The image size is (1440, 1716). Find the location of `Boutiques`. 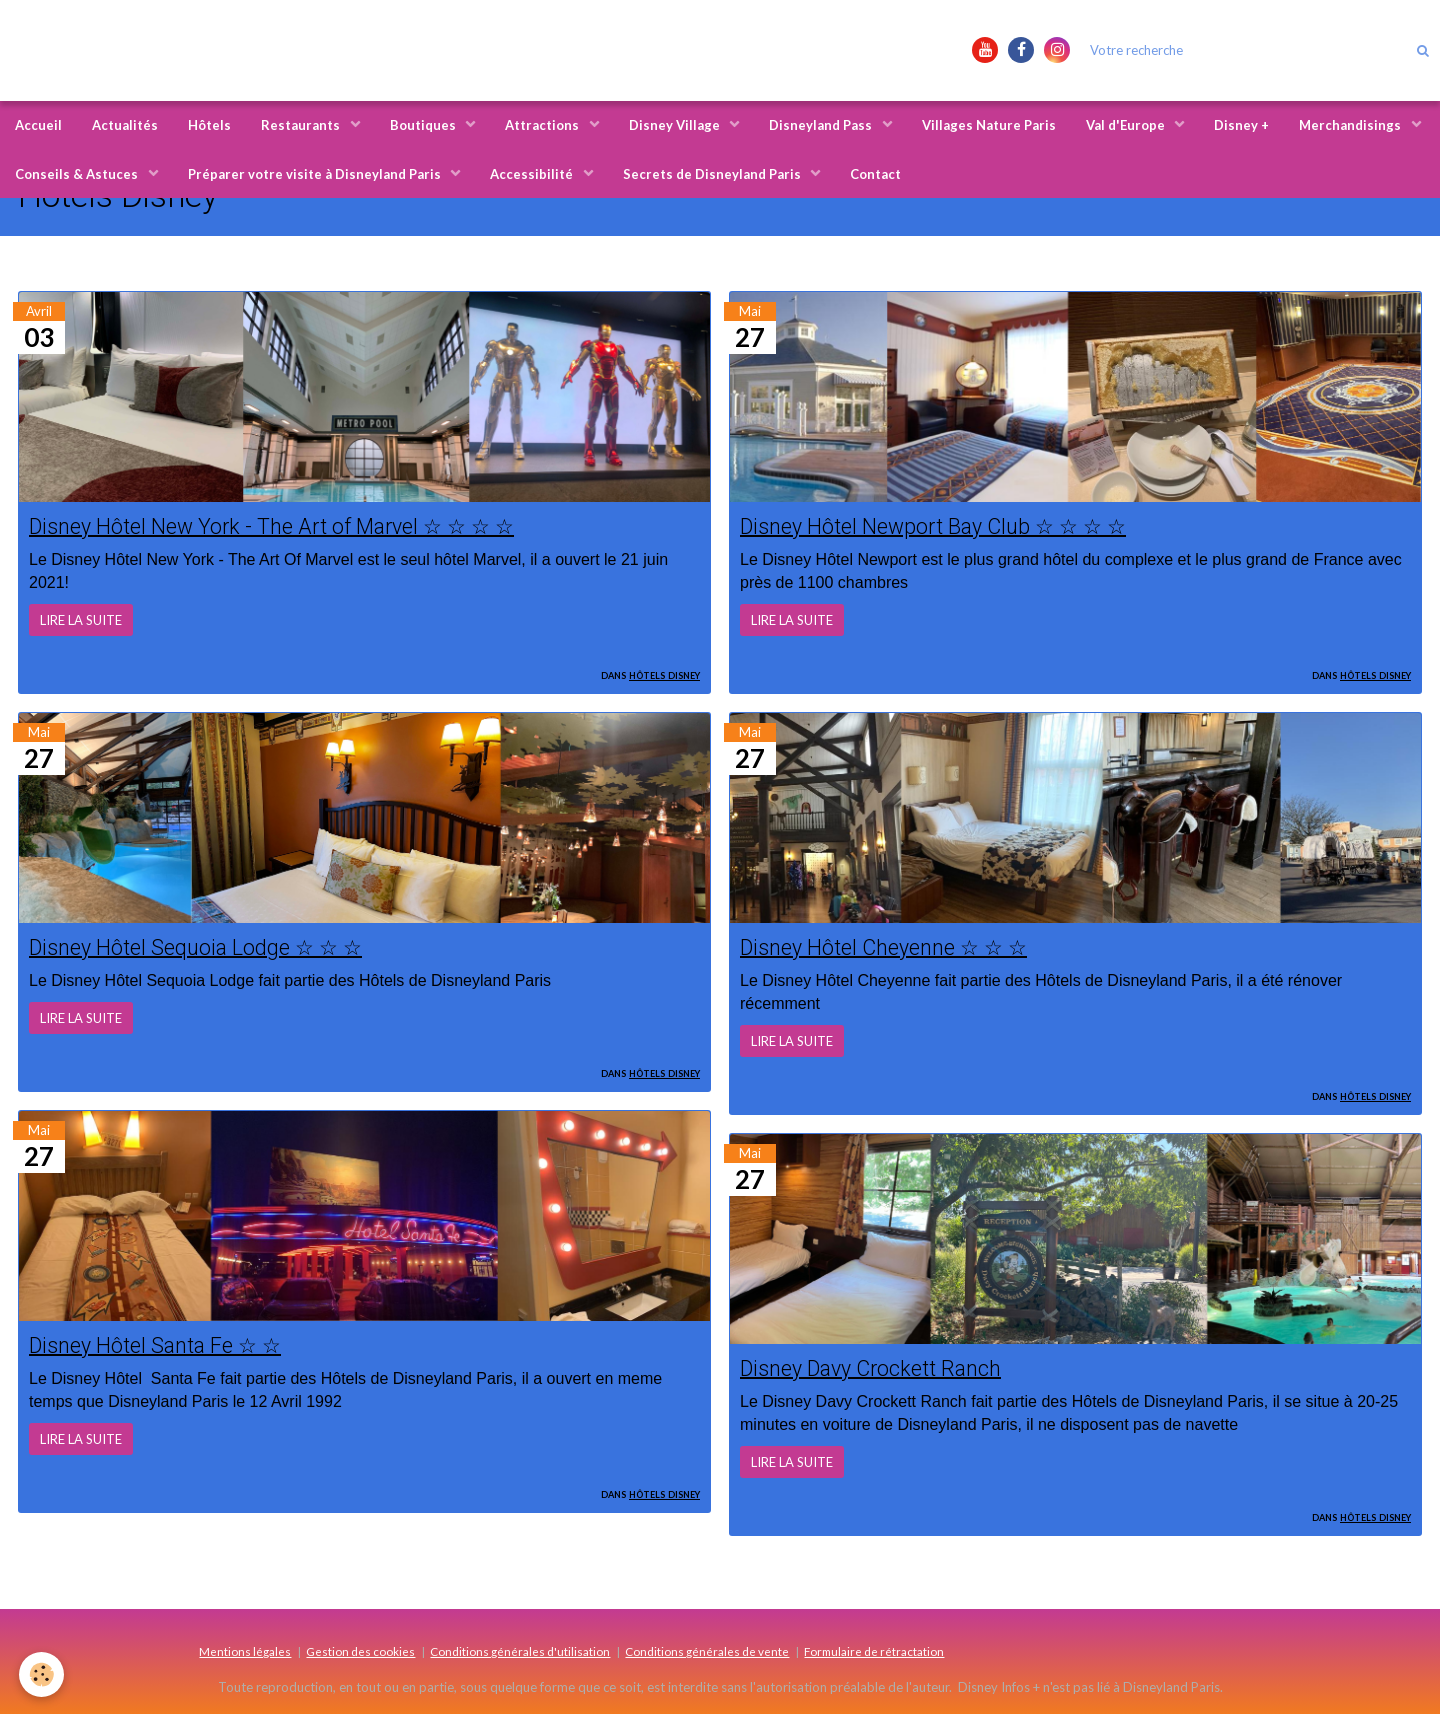

Boutiques is located at coordinates (424, 125).